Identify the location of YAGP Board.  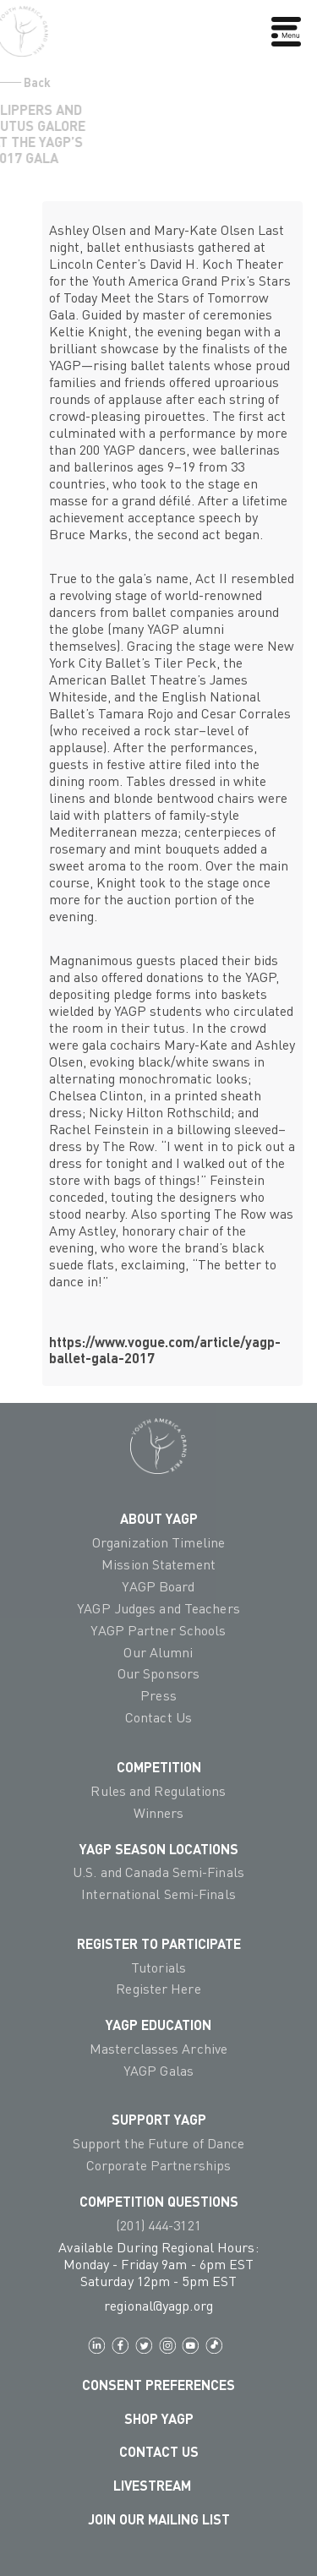
(158, 1586).